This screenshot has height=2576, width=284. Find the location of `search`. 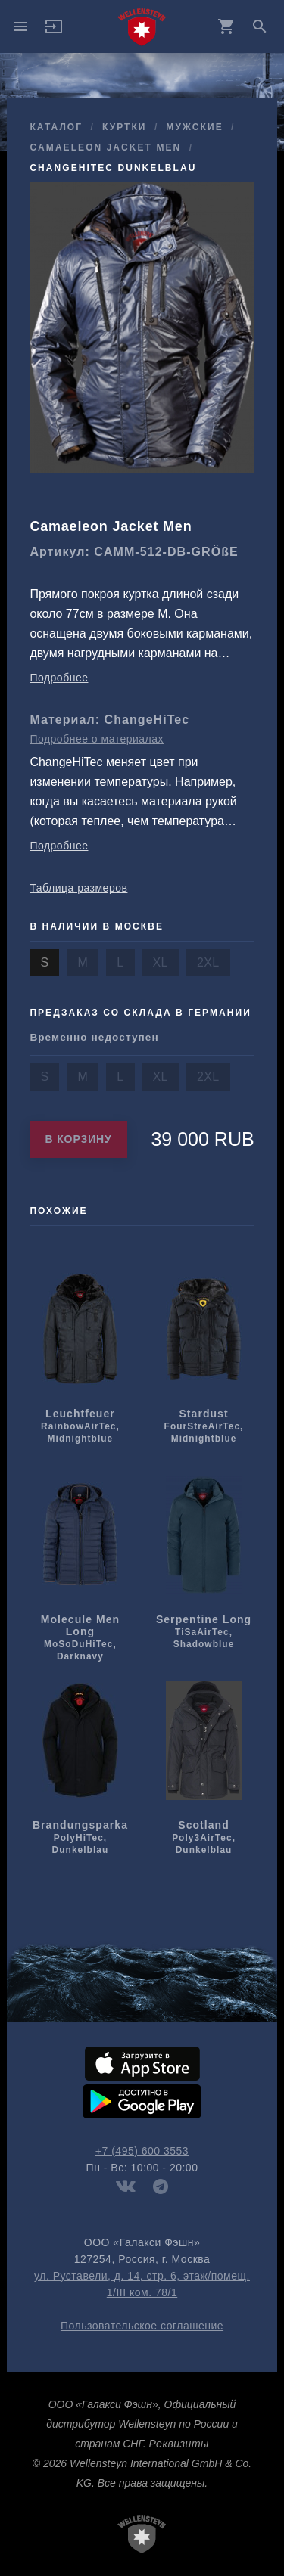

search is located at coordinates (260, 26).